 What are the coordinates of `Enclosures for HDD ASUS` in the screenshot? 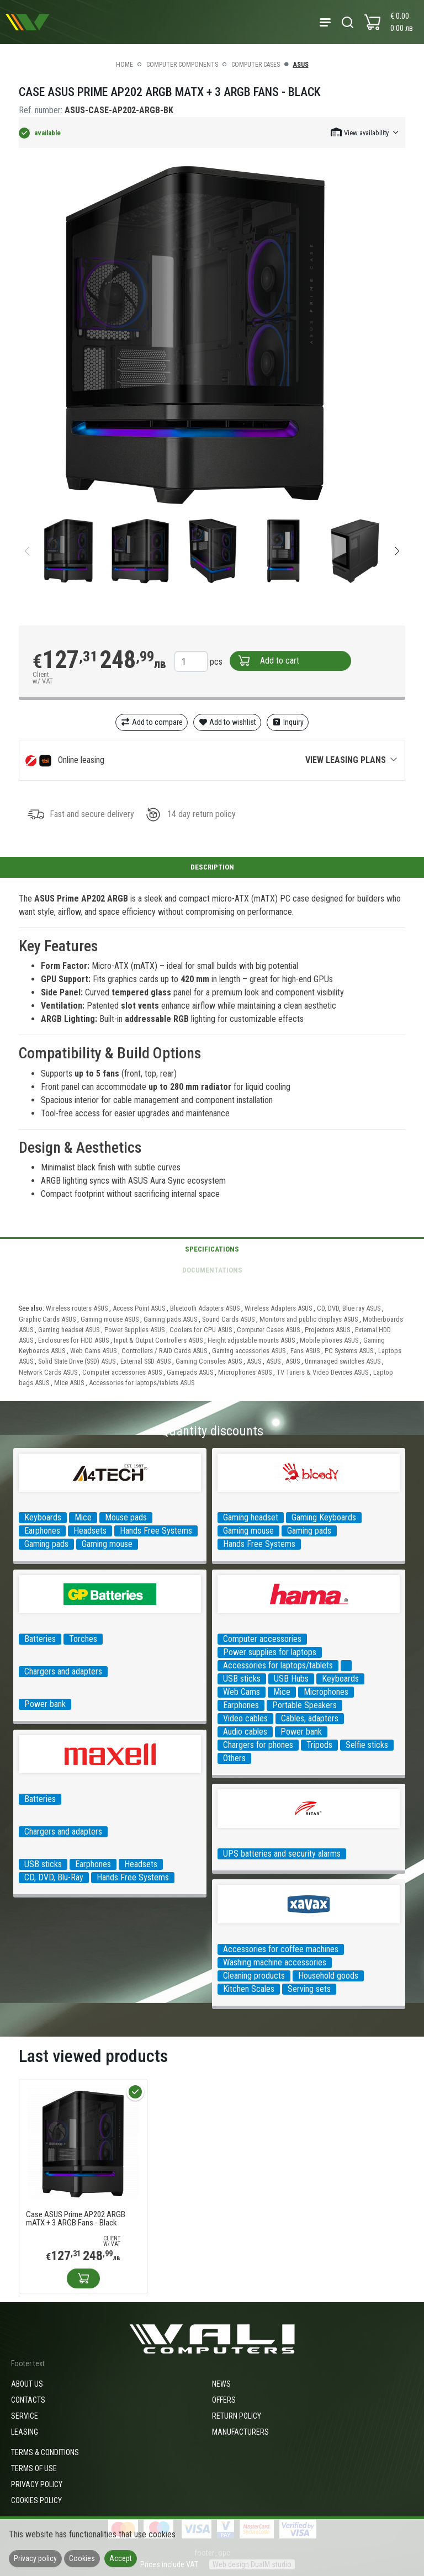 It's located at (73, 1340).